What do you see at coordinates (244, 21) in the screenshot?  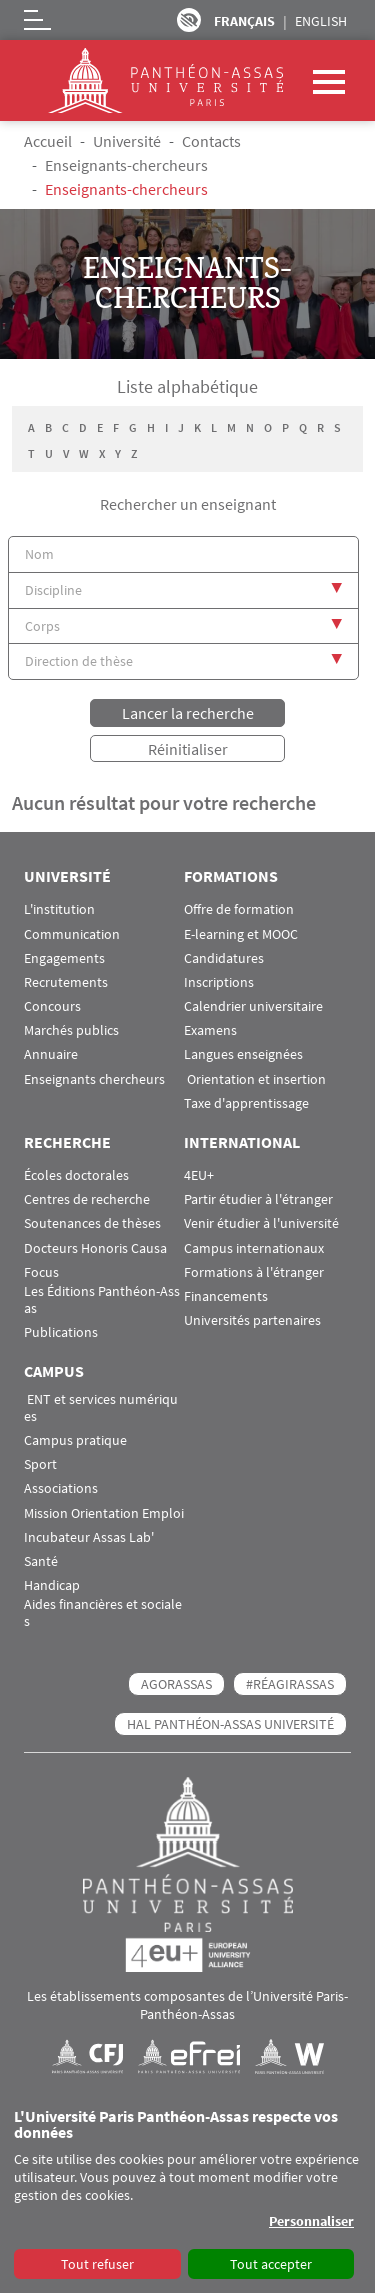 I see `Français` at bounding box center [244, 21].